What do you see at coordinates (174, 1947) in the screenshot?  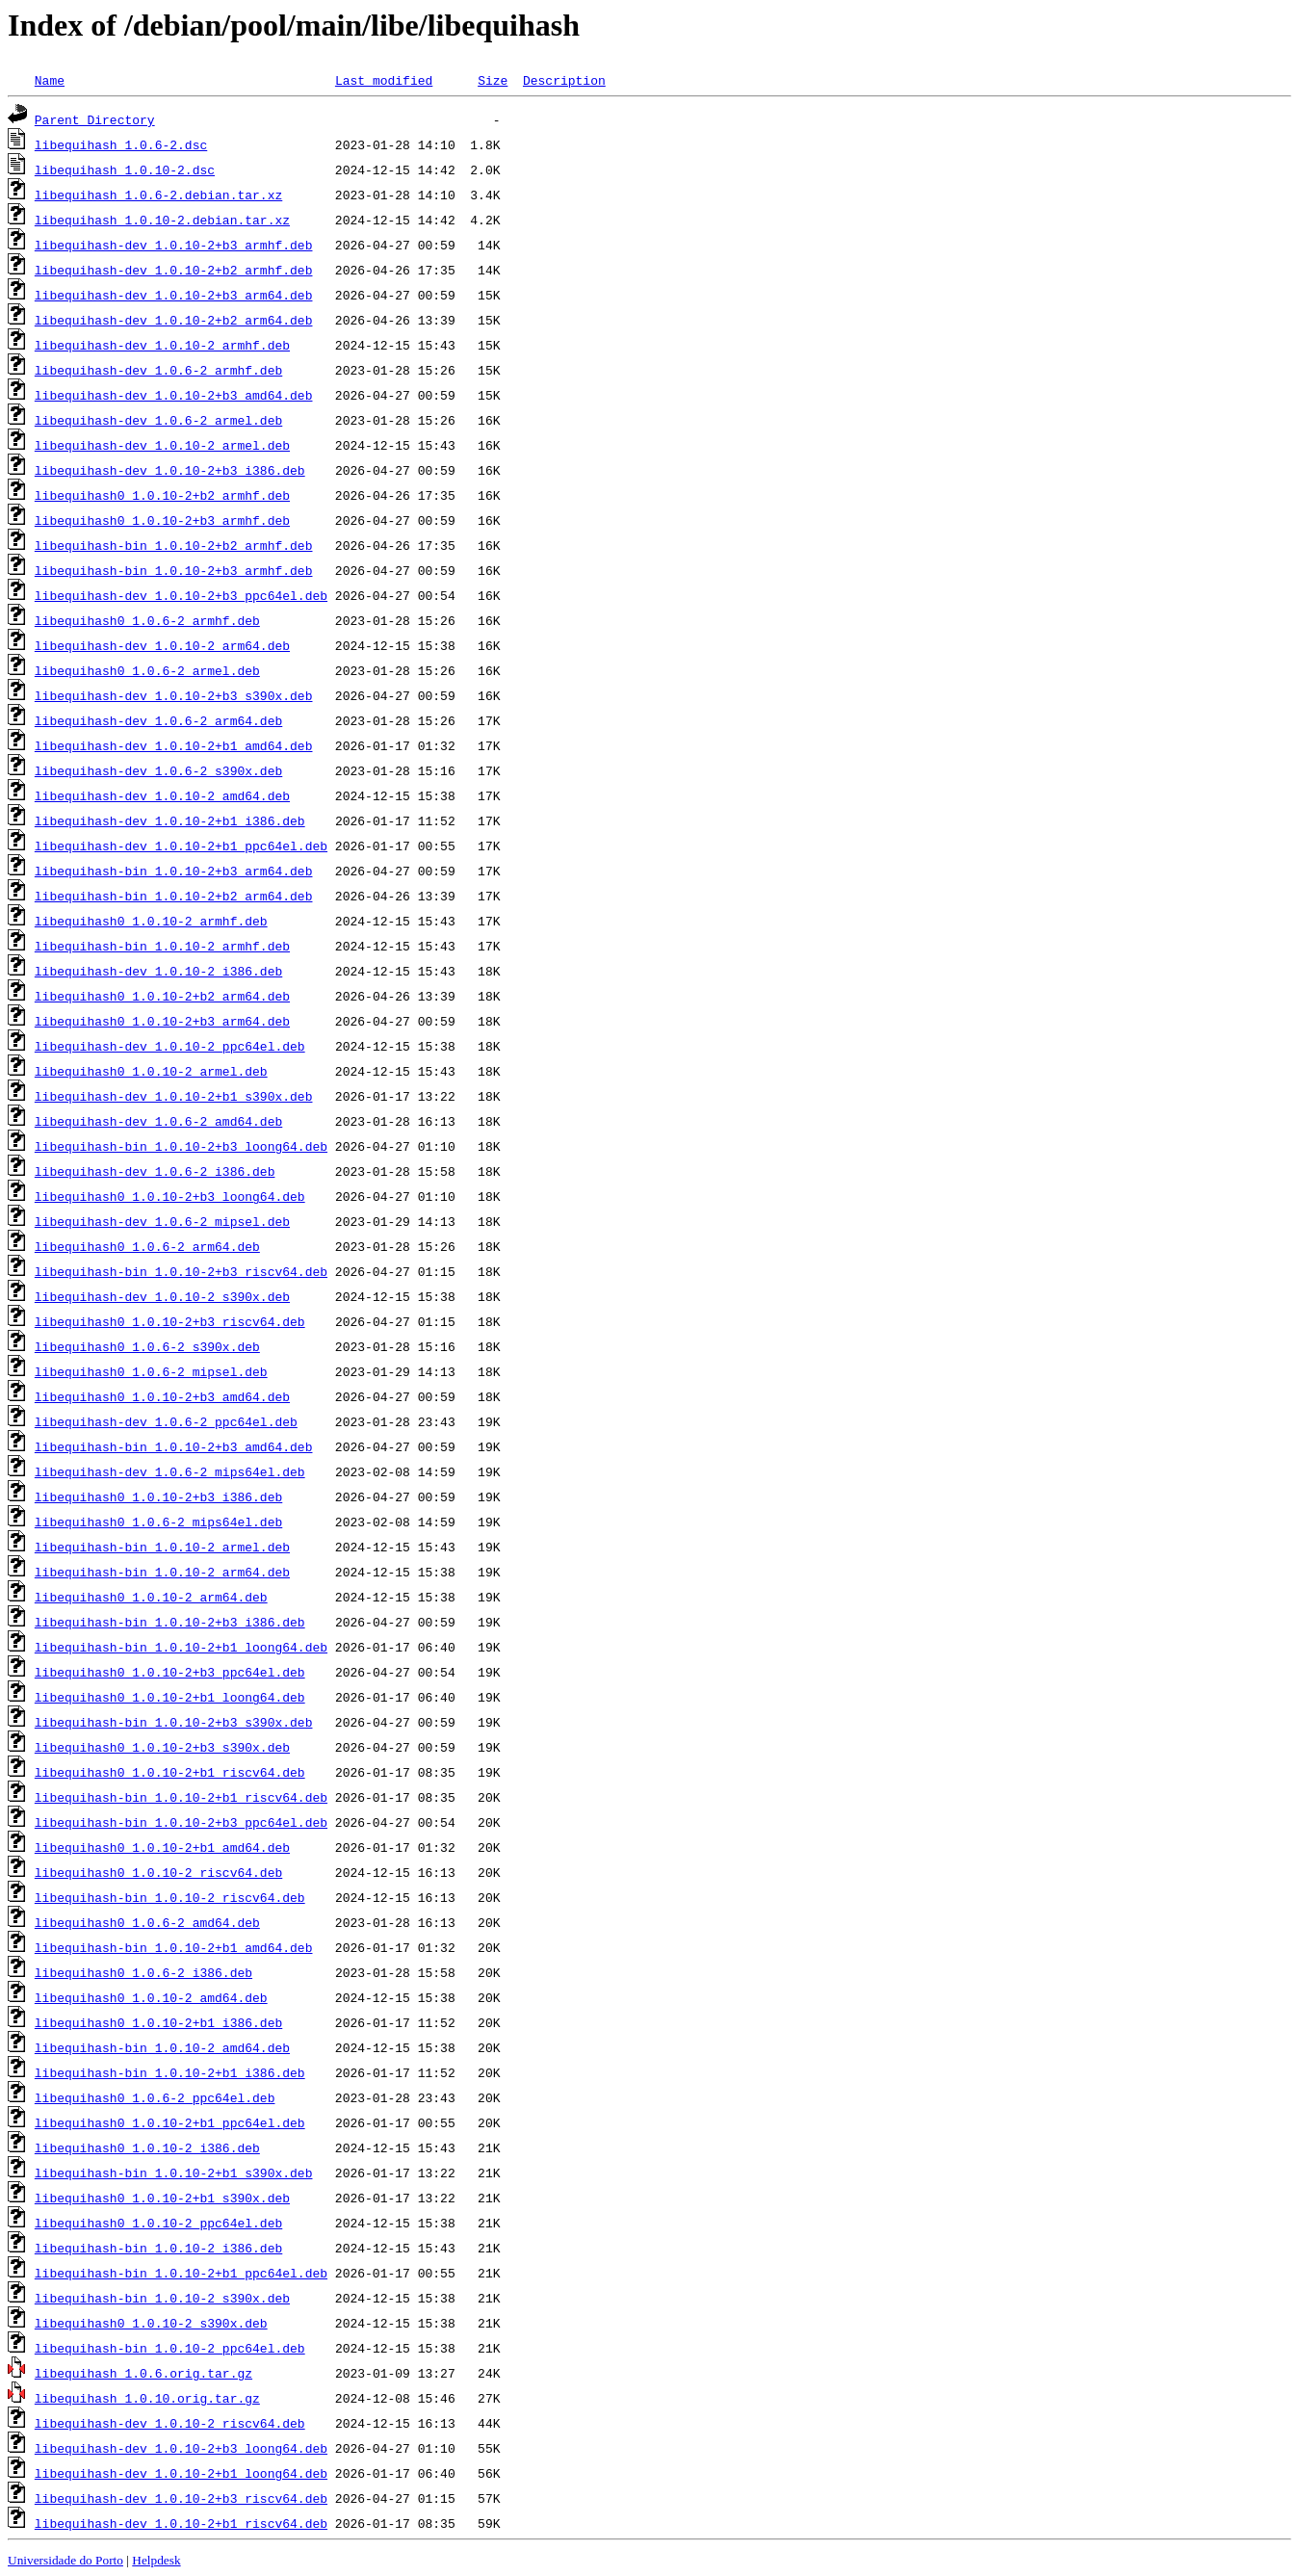 I see `libequihash-bin_1.0.10-2+b1_amd64.deb` at bounding box center [174, 1947].